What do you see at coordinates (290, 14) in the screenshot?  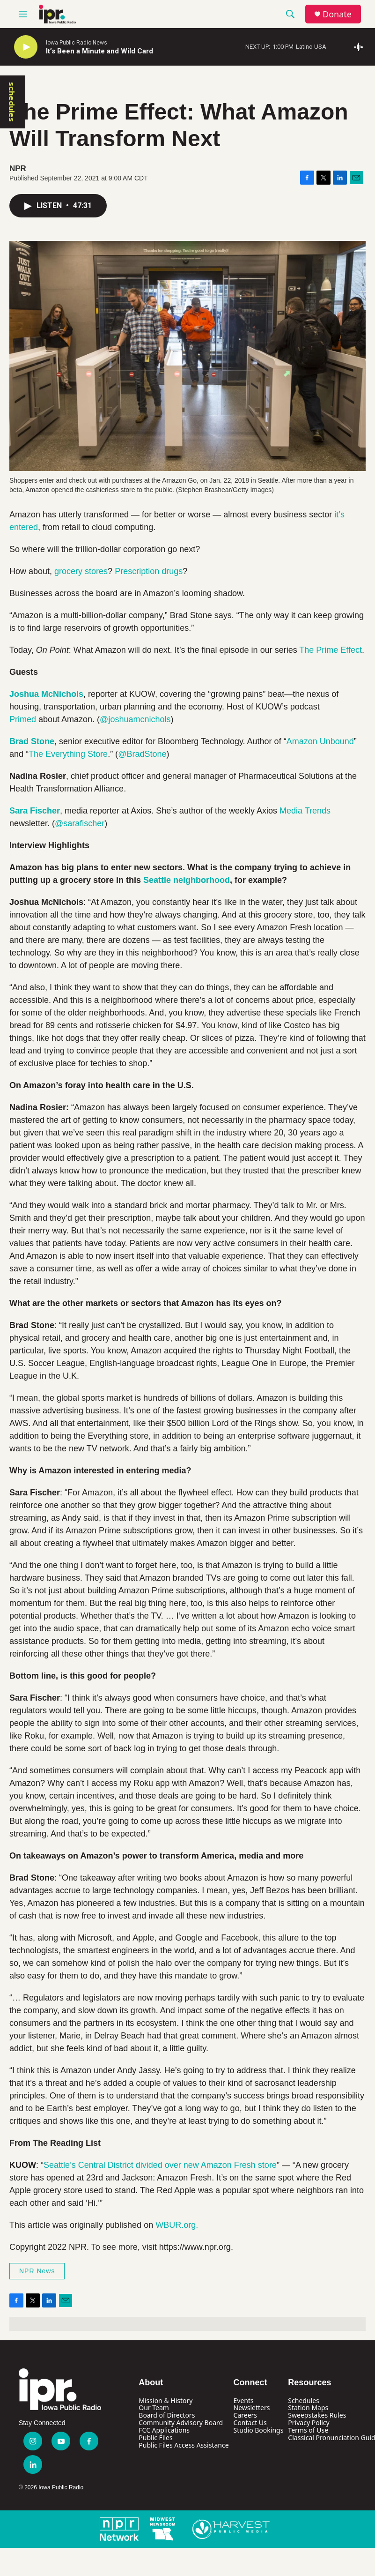 I see `[header-search-icon]` at bounding box center [290, 14].